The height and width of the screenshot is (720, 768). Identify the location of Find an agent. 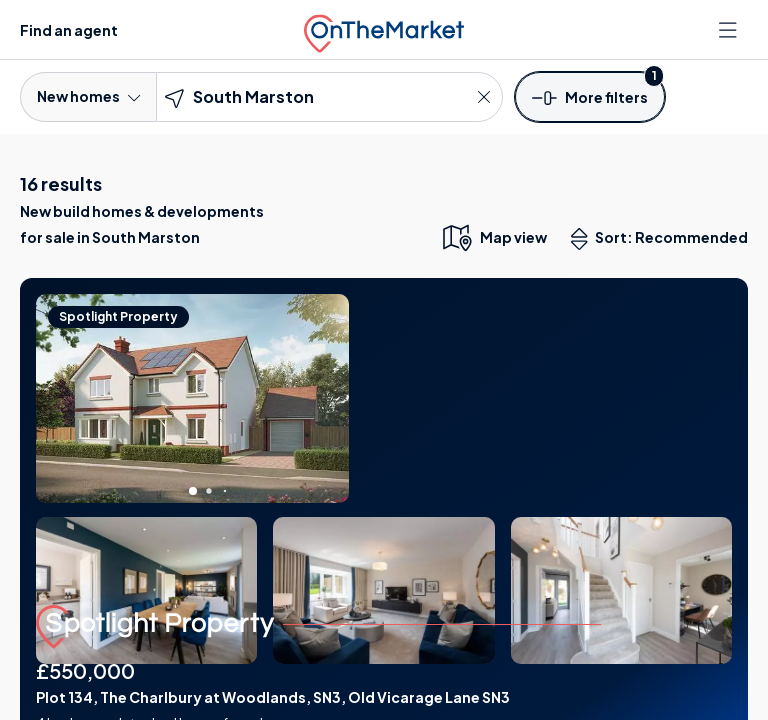
(69, 30).